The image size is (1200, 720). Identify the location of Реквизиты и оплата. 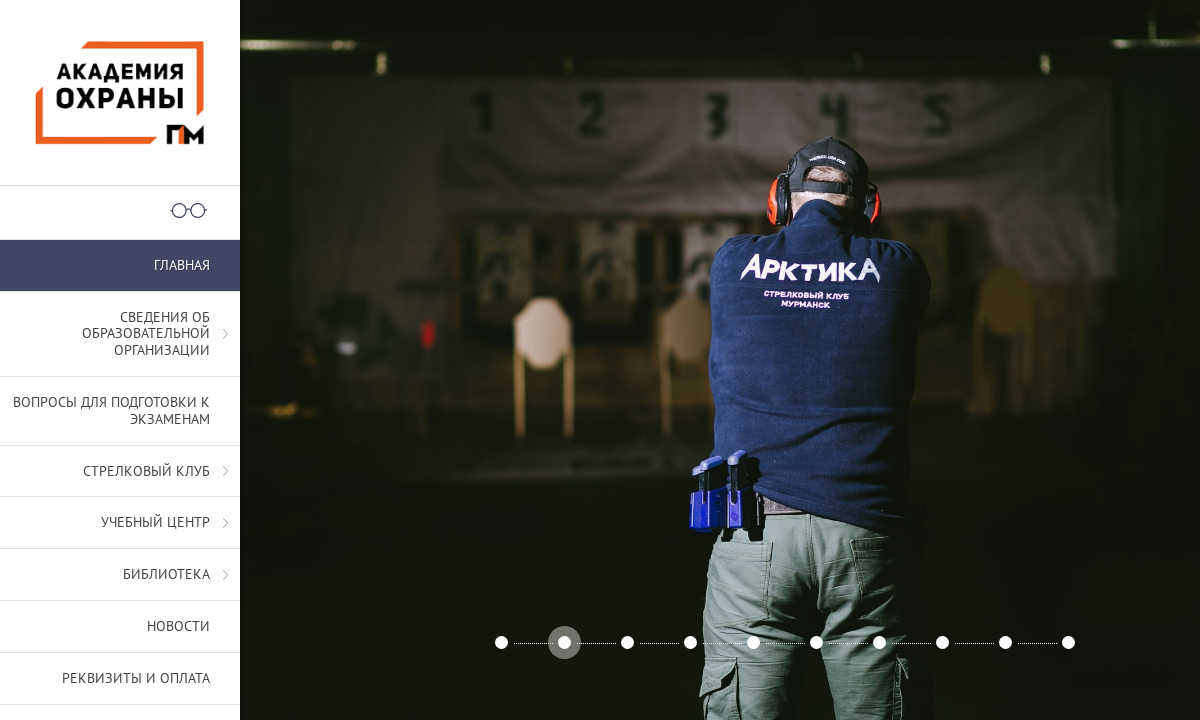
(136, 678).